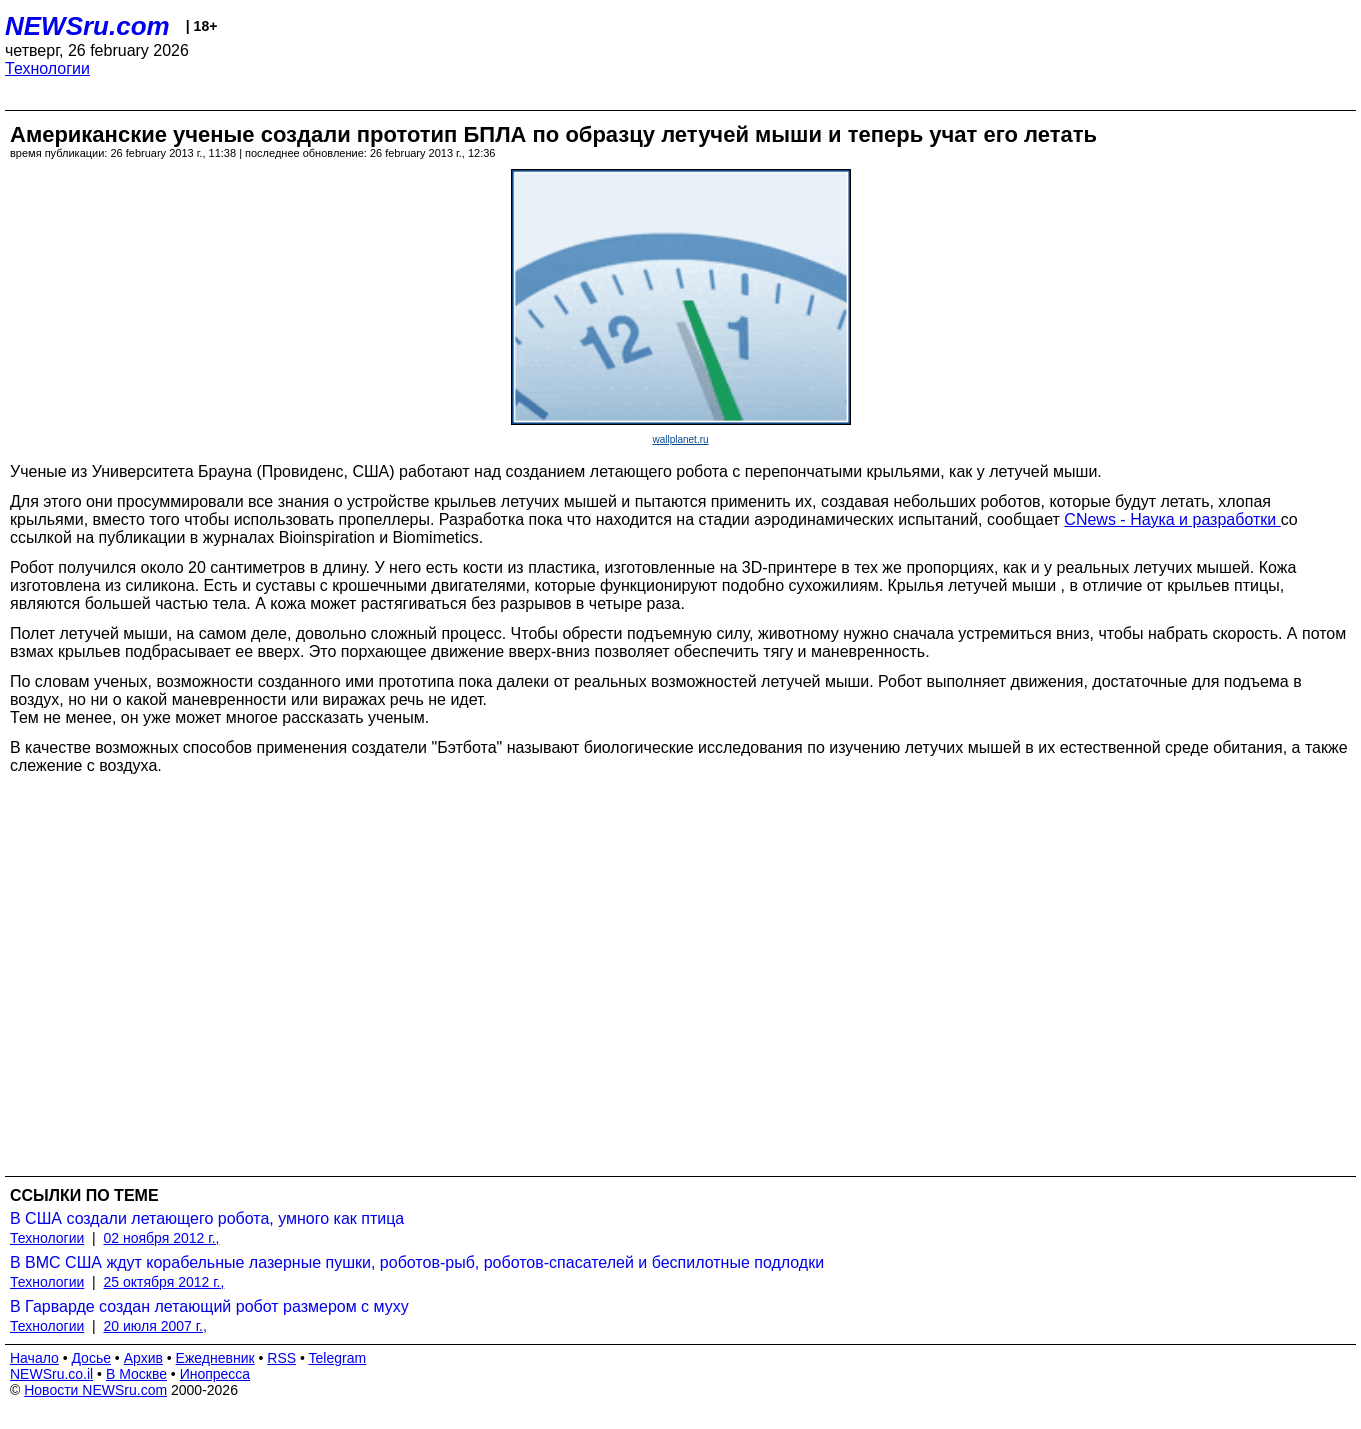 The image size is (1361, 1429). I want to click on Архив, so click(143, 1358).